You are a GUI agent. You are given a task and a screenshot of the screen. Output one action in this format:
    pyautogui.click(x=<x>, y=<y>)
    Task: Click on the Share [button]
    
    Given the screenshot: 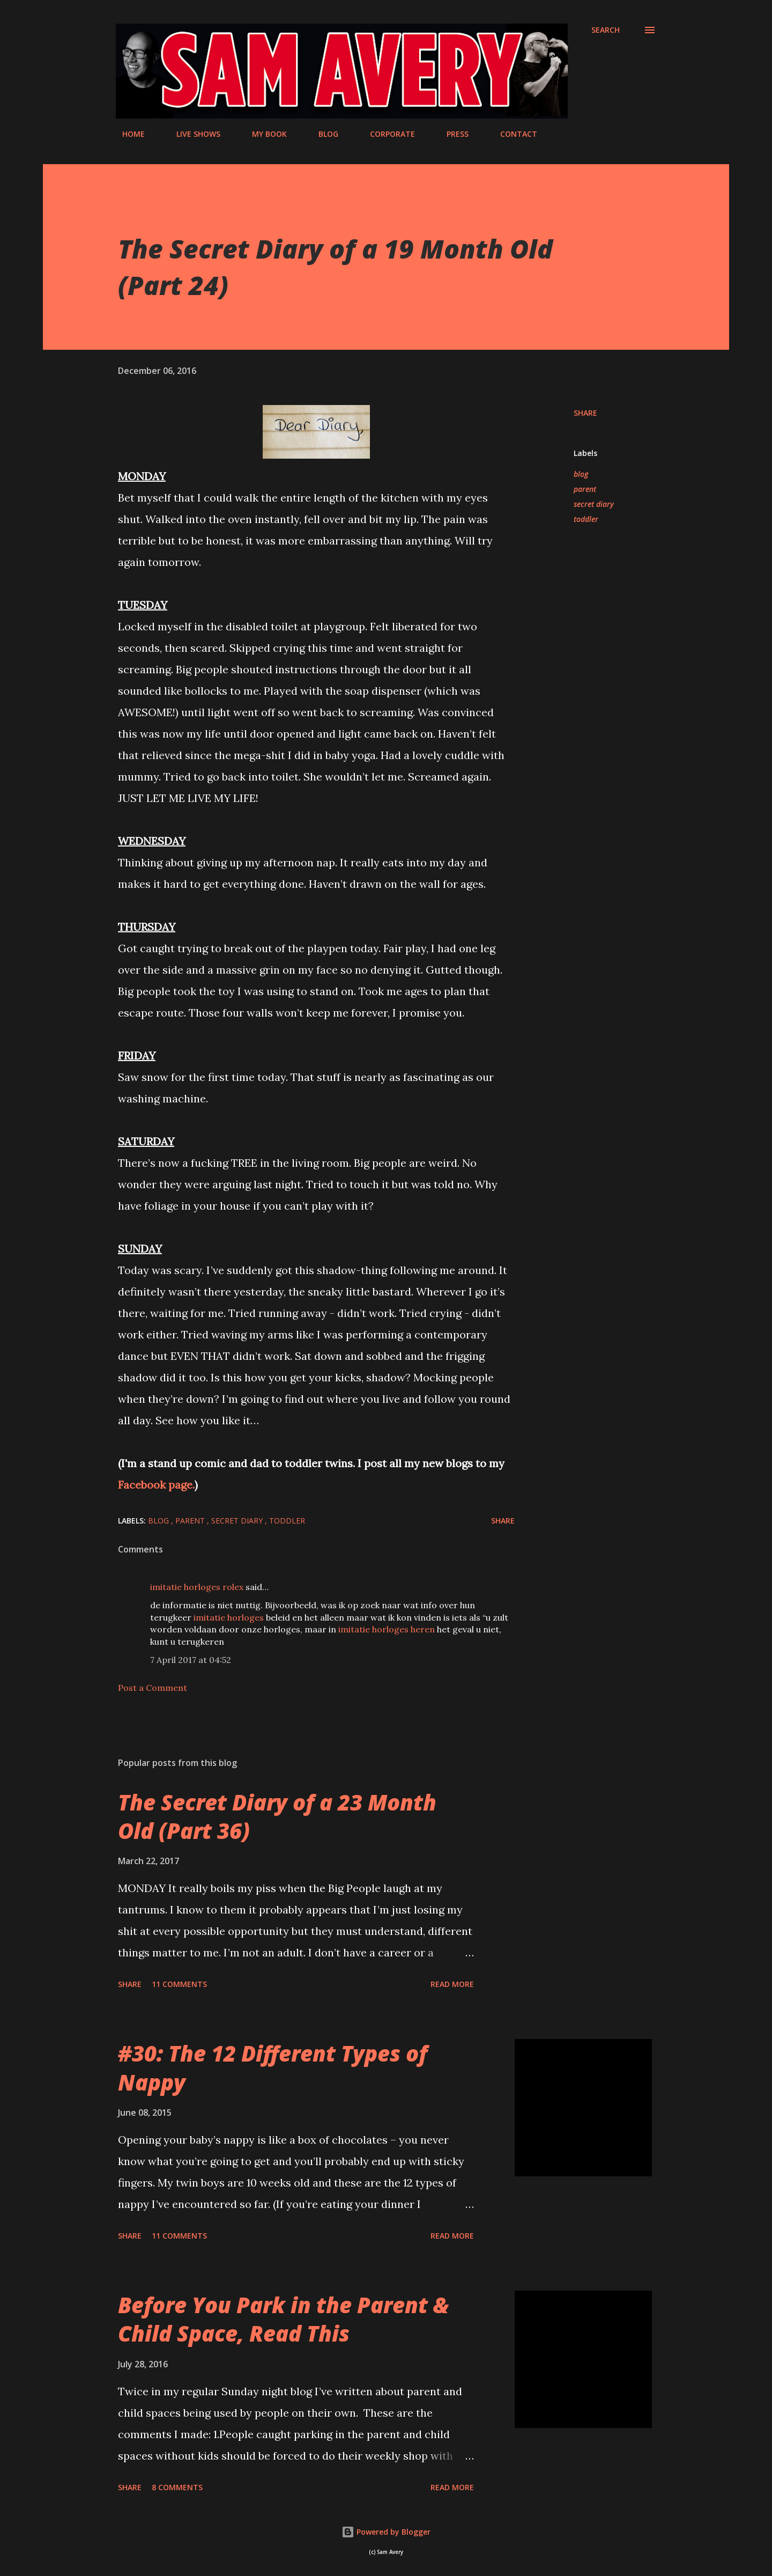 What is the action you would take?
    pyautogui.click(x=585, y=413)
    